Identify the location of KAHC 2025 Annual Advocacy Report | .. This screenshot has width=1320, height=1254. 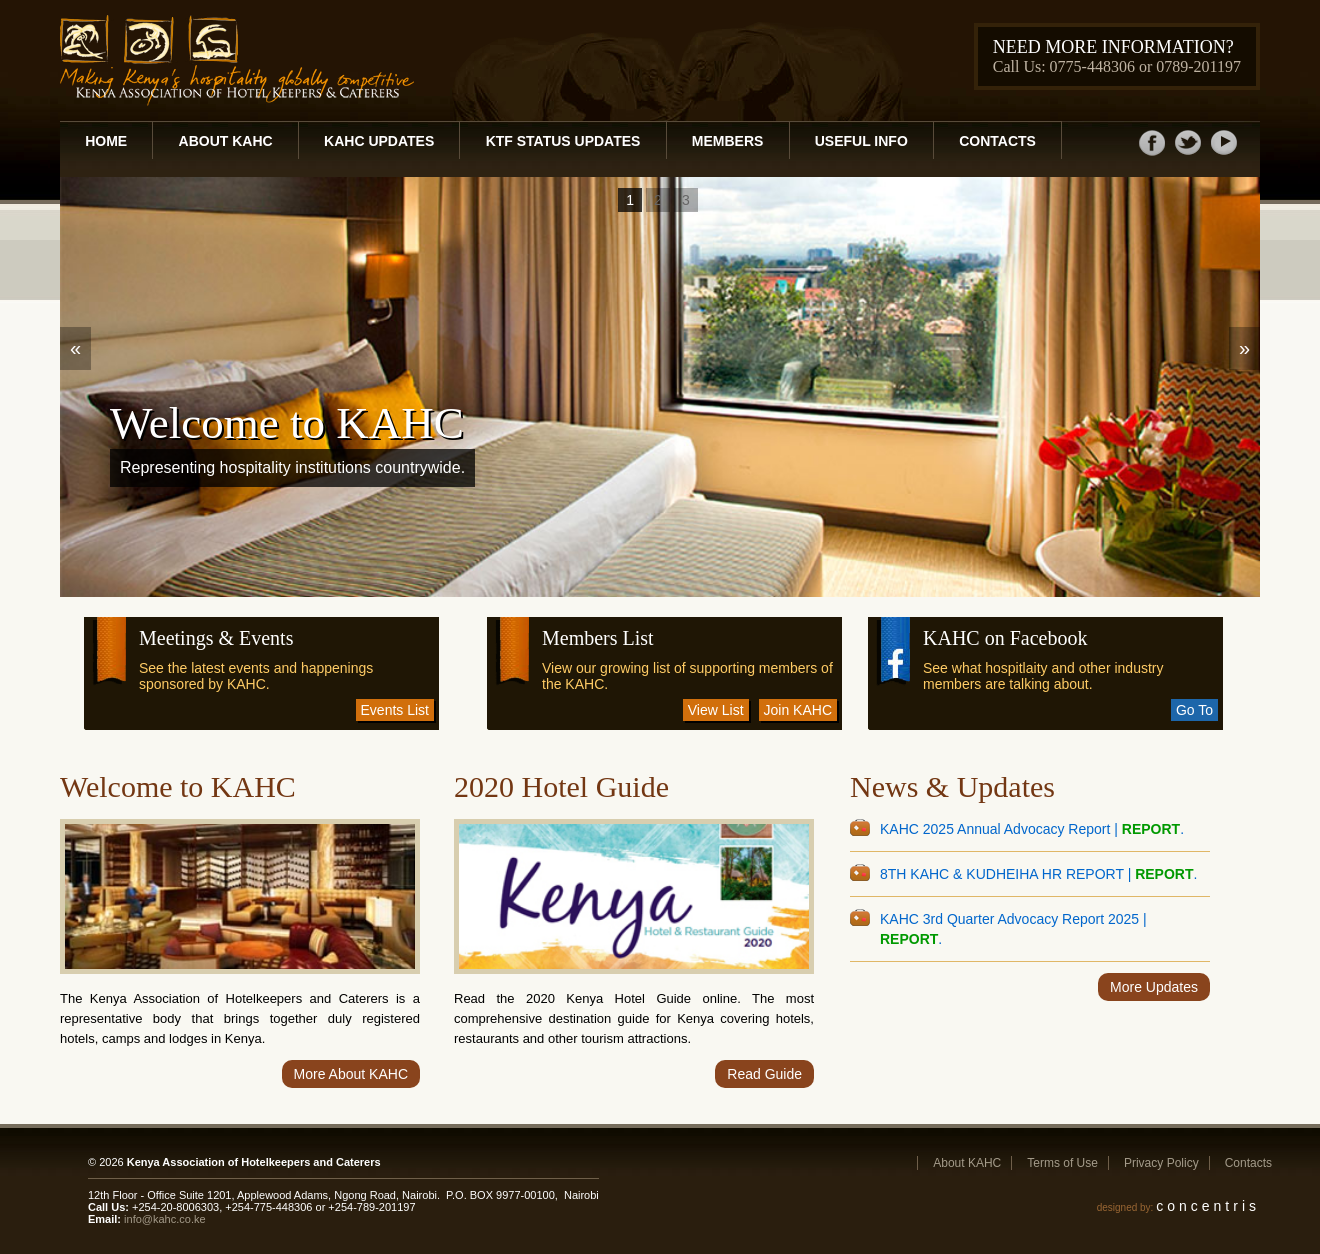
(1032, 829).